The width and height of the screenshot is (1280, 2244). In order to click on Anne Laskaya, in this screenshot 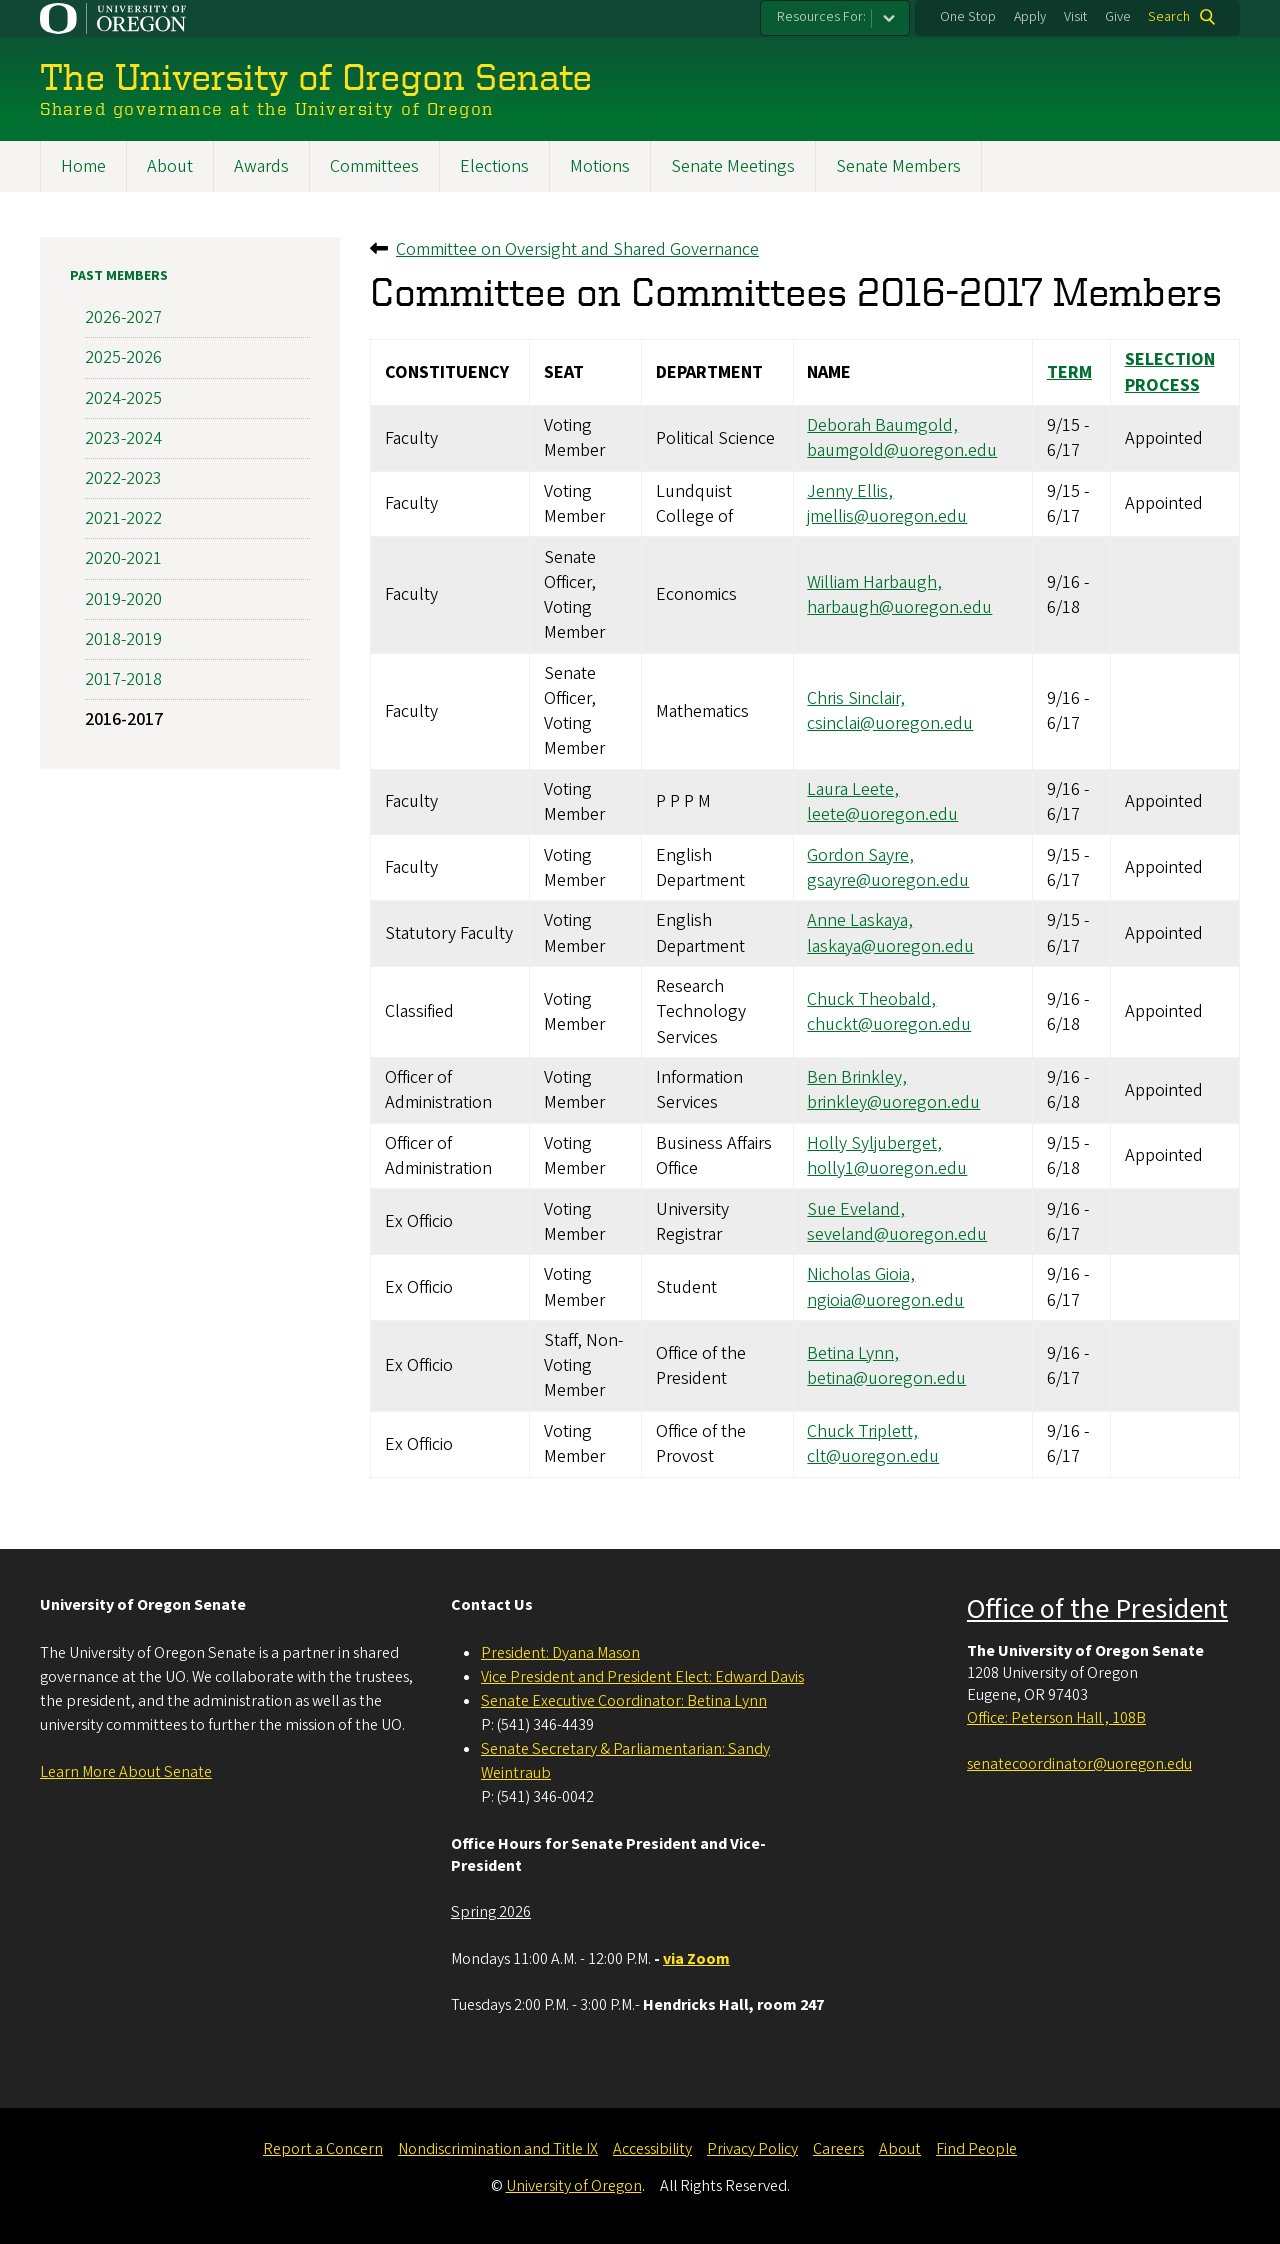, I will do `click(860, 920)`.